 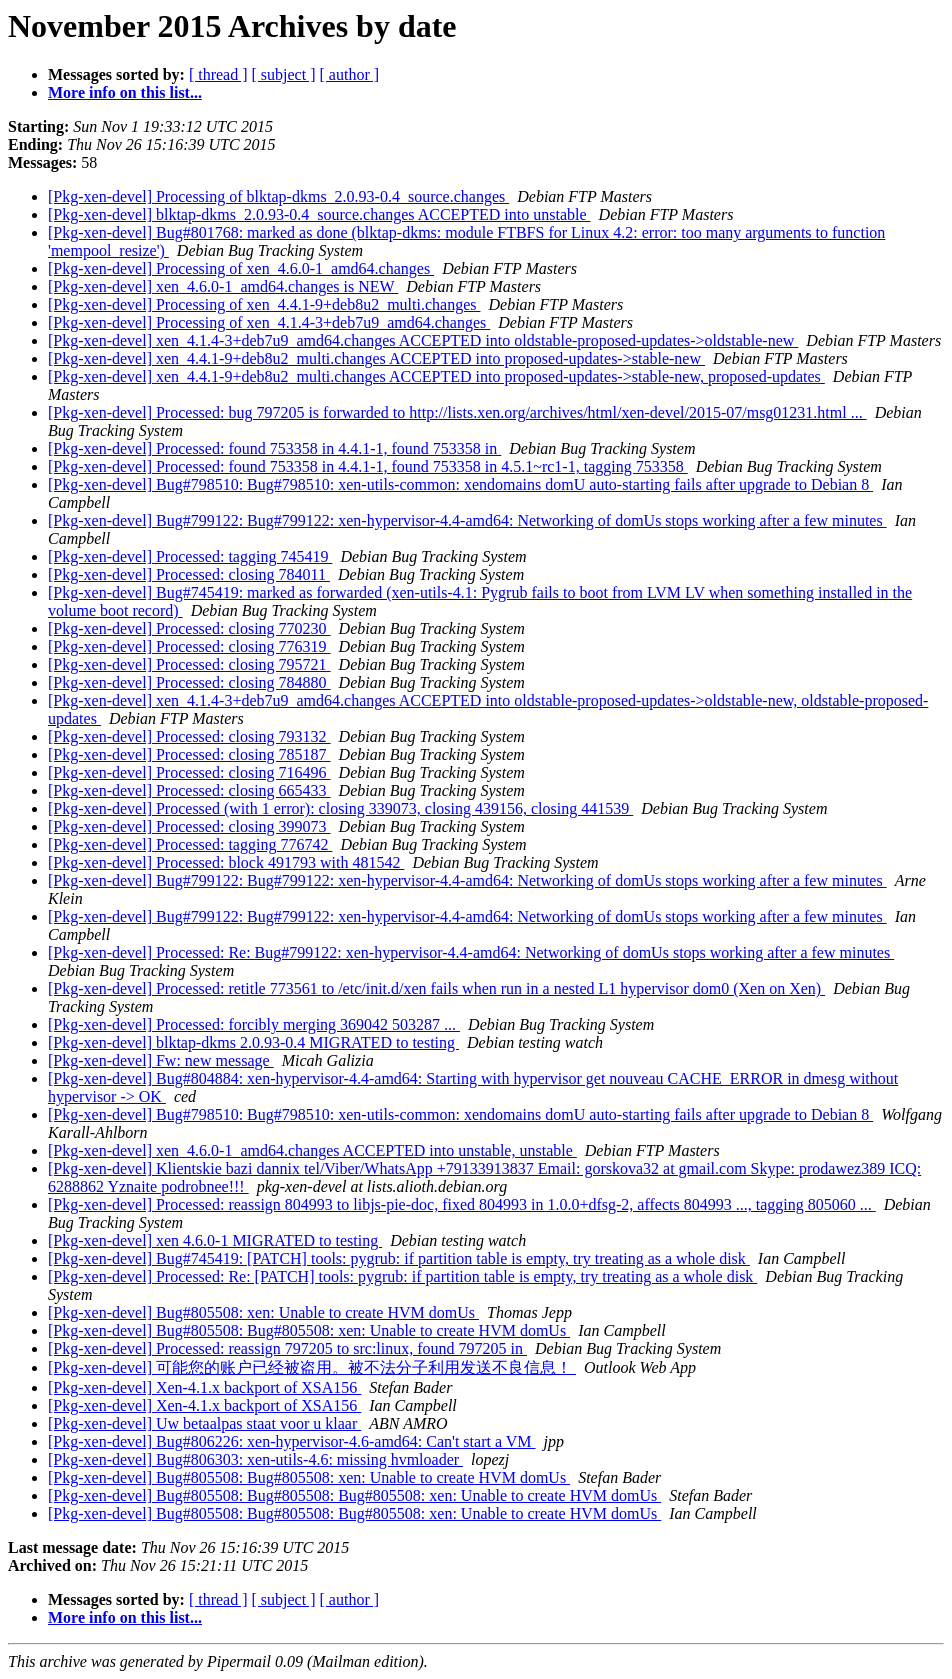 What do you see at coordinates (253, 1042) in the screenshot?
I see `[Pkg-xen-devel] blktap-dkms 2.0.93-0.4 MIGRATED to testing` at bounding box center [253, 1042].